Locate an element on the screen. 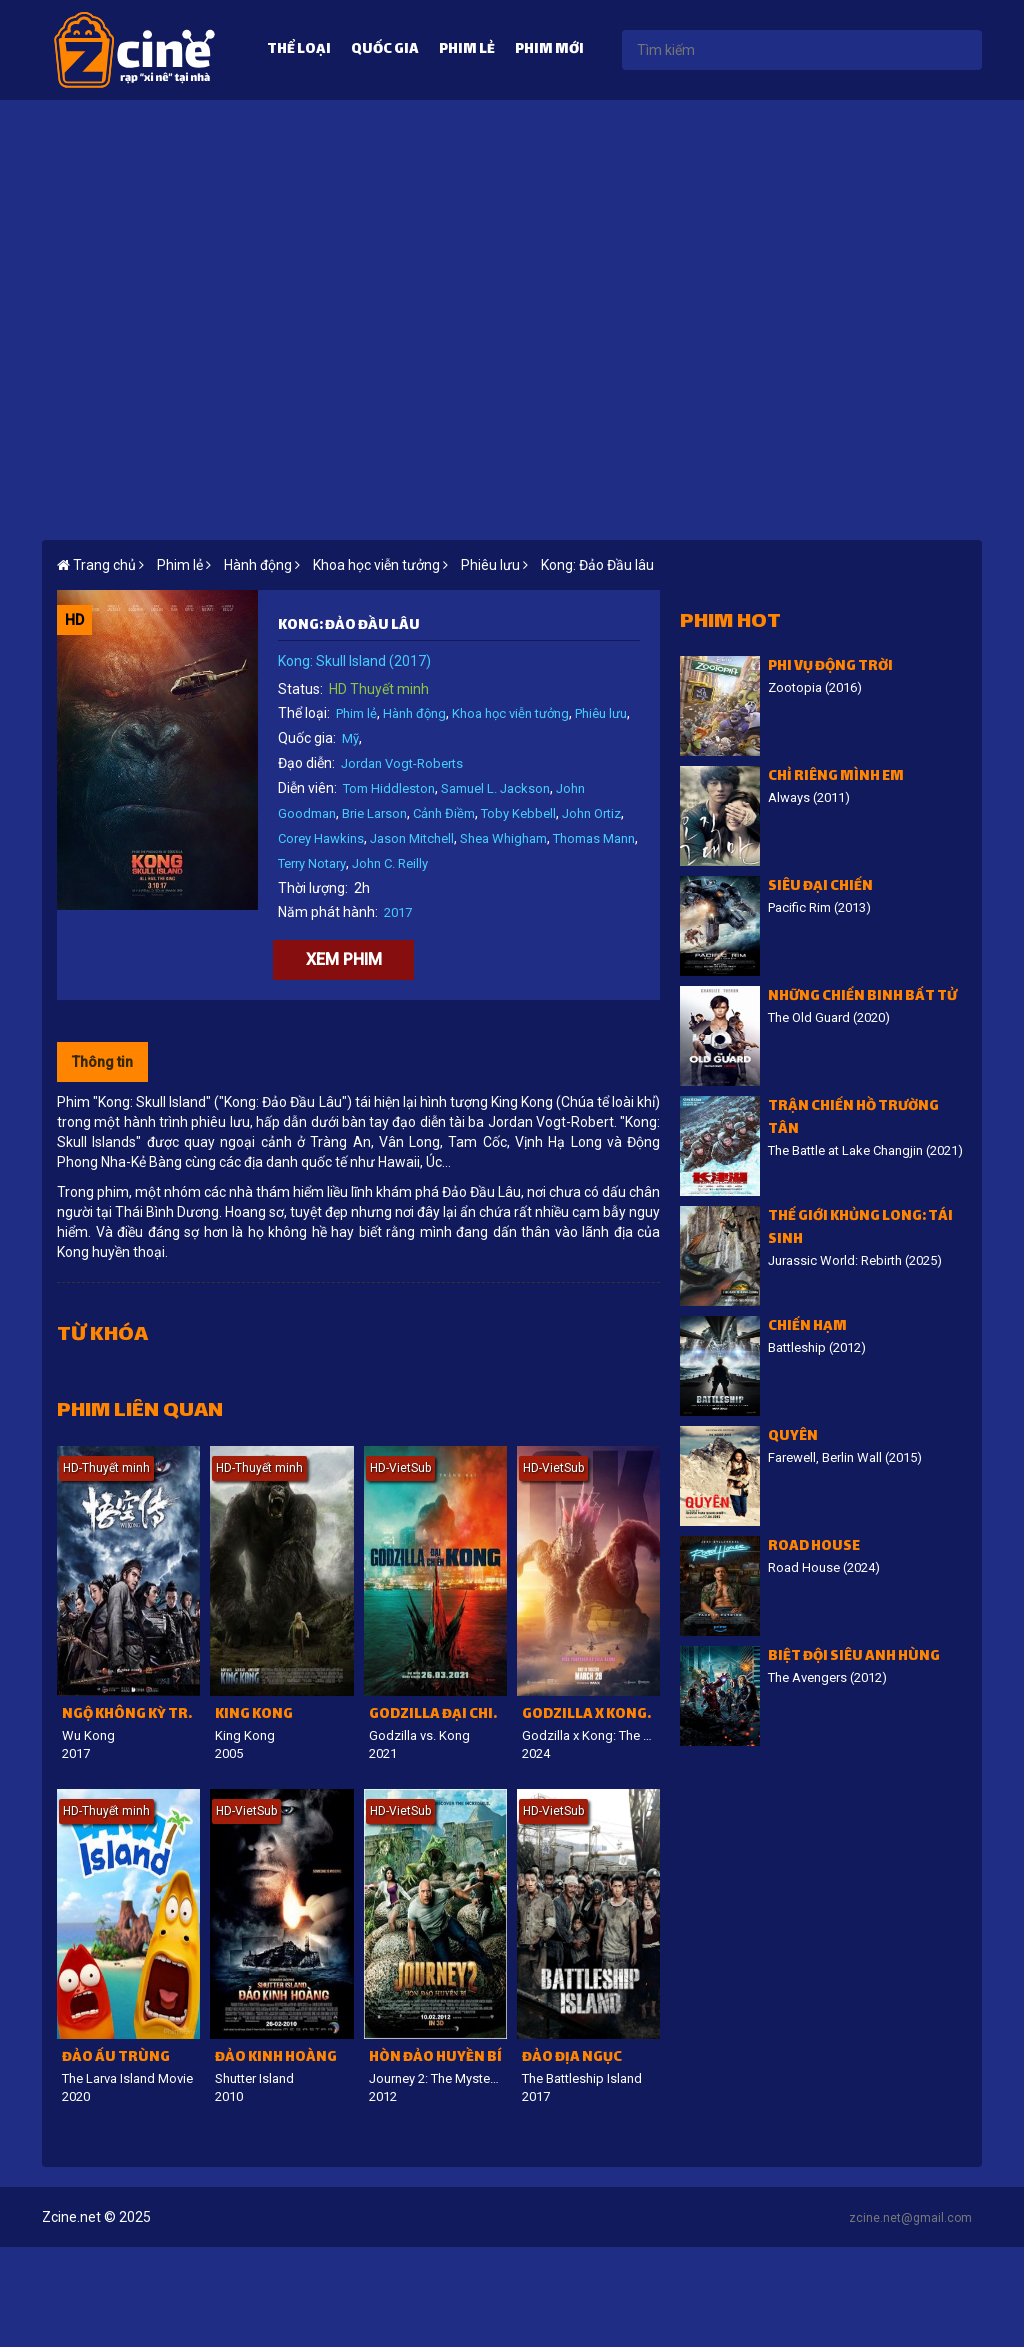 The height and width of the screenshot is (2347, 1024). Jason Mitchell is located at coordinates (412, 838).